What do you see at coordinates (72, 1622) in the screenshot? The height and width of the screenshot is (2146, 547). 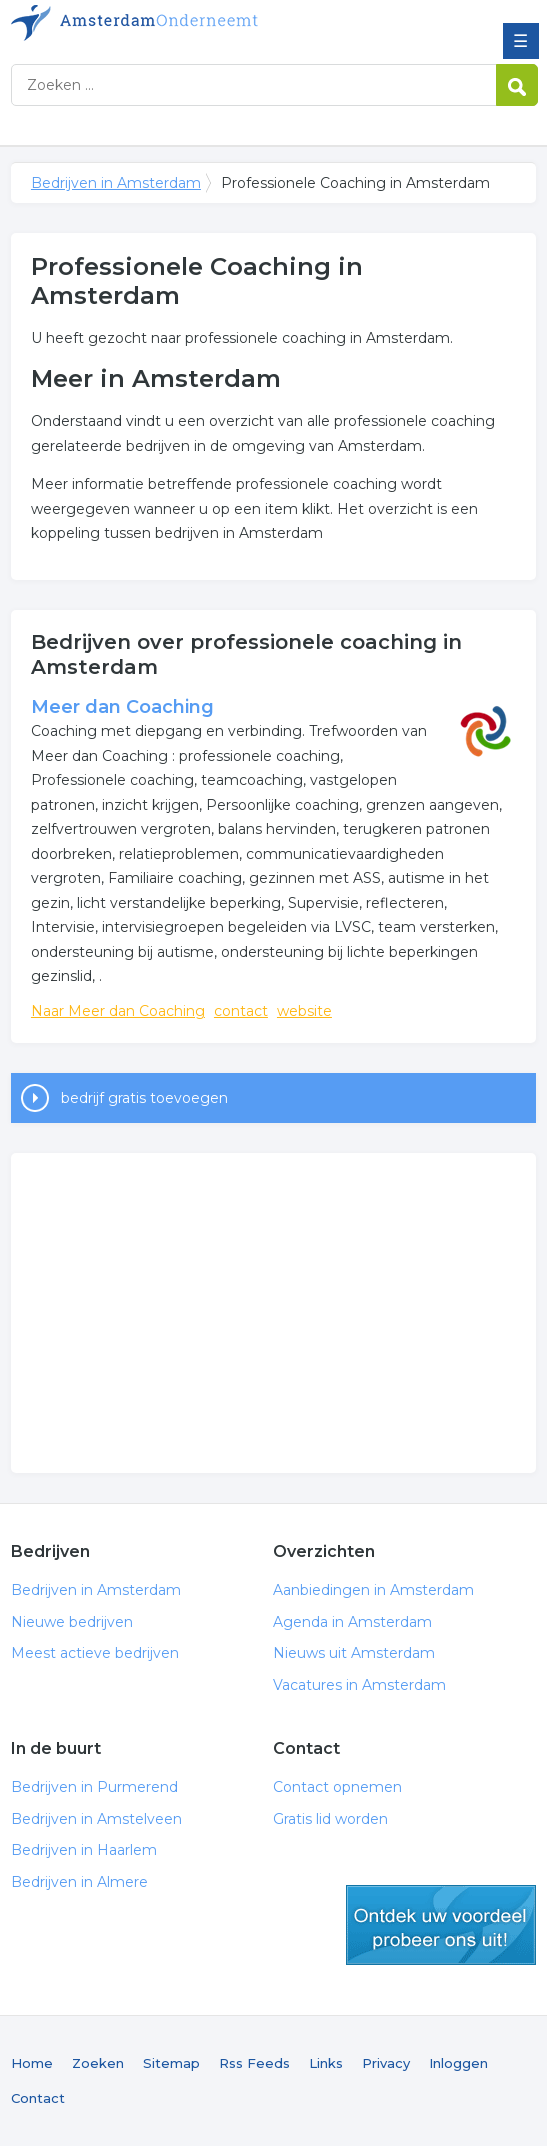 I see `Nieuwe bedrijven` at bounding box center [72, 1622].